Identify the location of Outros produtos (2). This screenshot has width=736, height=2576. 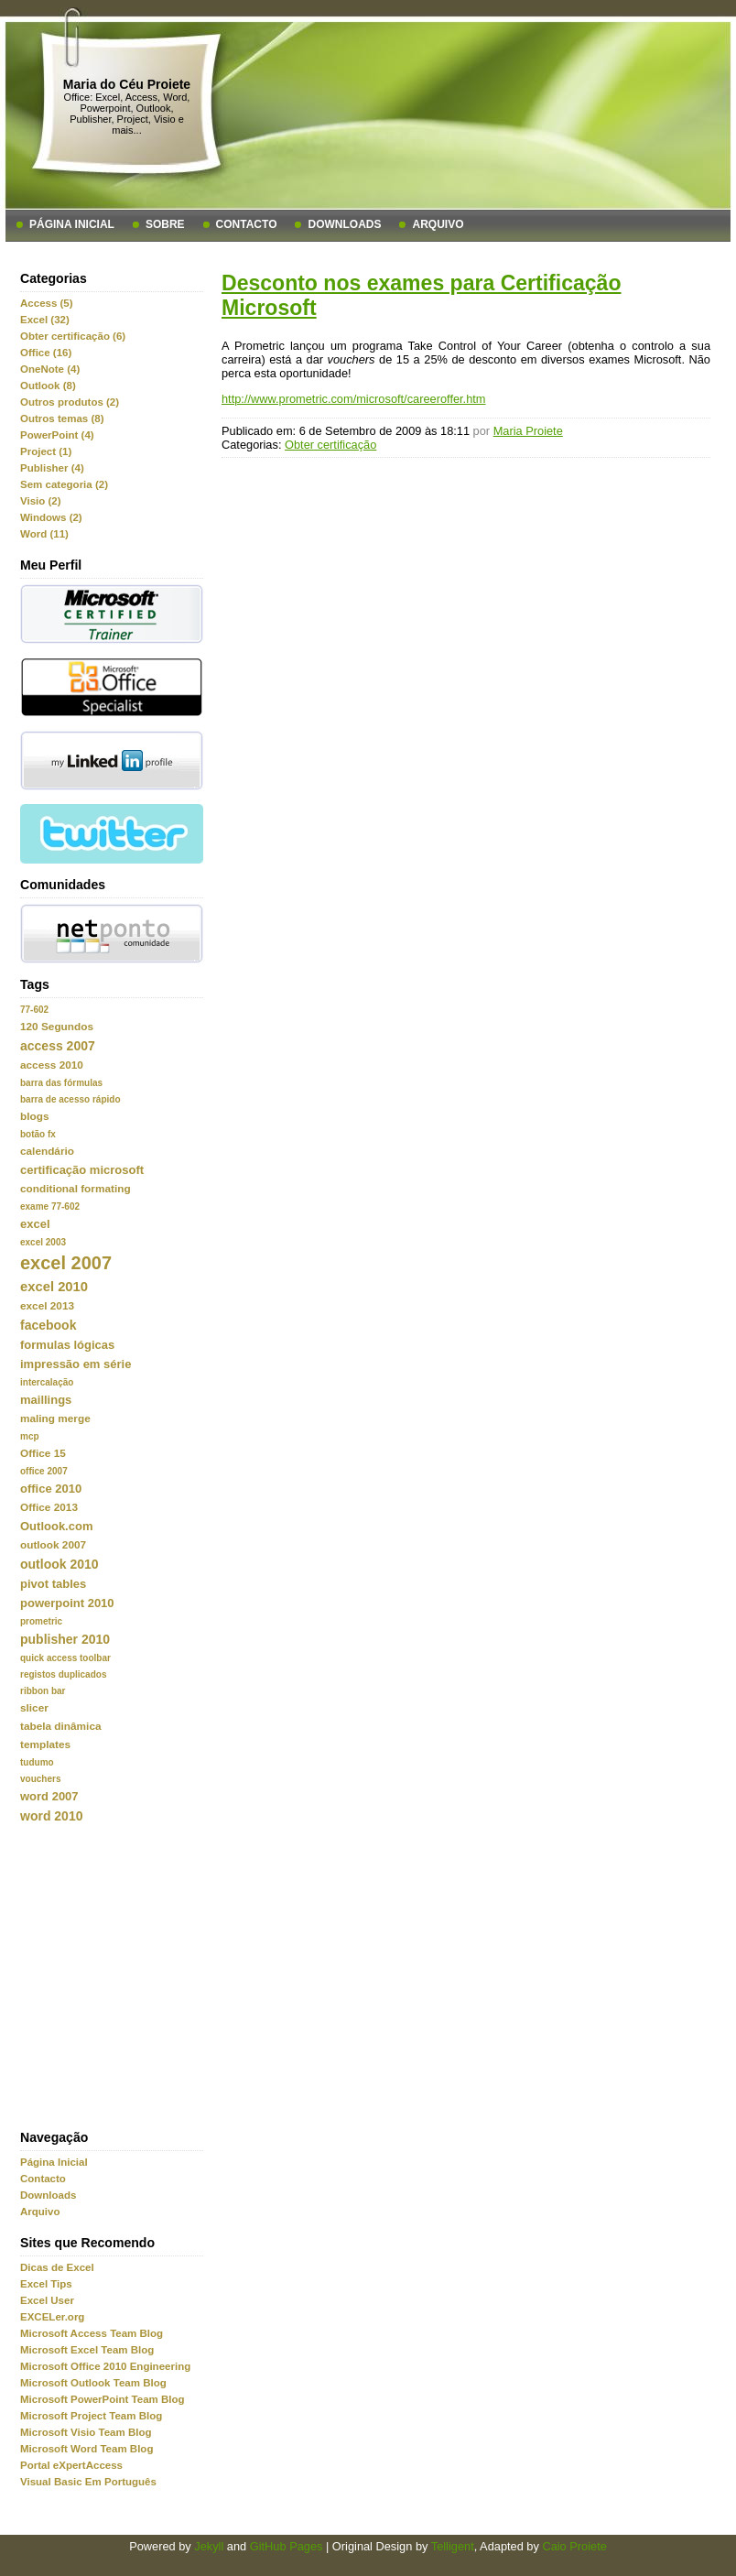
(69, 402).